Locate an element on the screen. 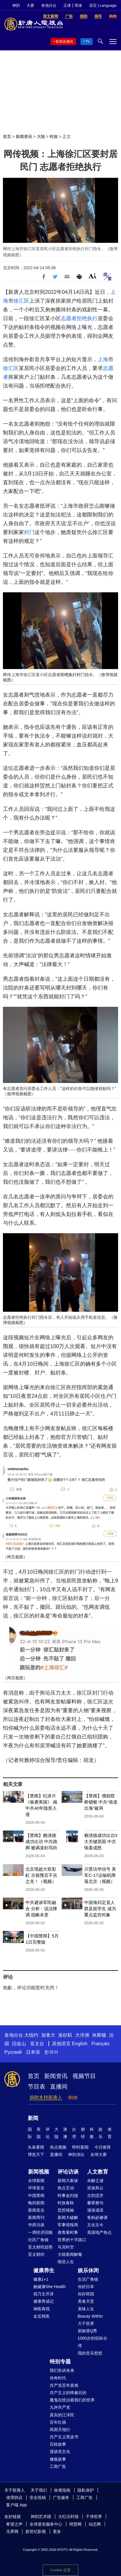 Image resolution: width=121 pixels, height=2576 pixels. 简体 is located at coordinates (78, 5).